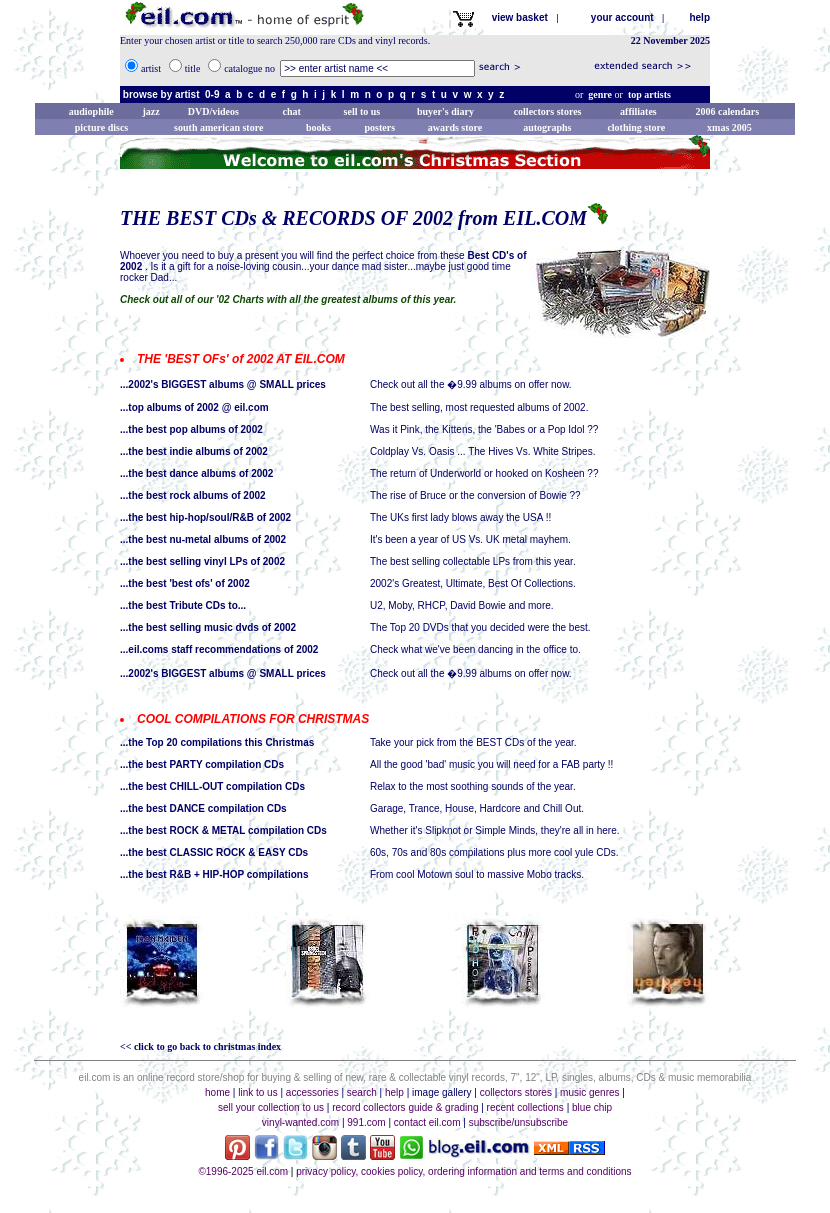 The width and height of the screenshot is (830, 1213). What do you see at coordinates (427, 1122) in the screenshot?
I see `contact eil.com` at bounding box center [427, 1122].